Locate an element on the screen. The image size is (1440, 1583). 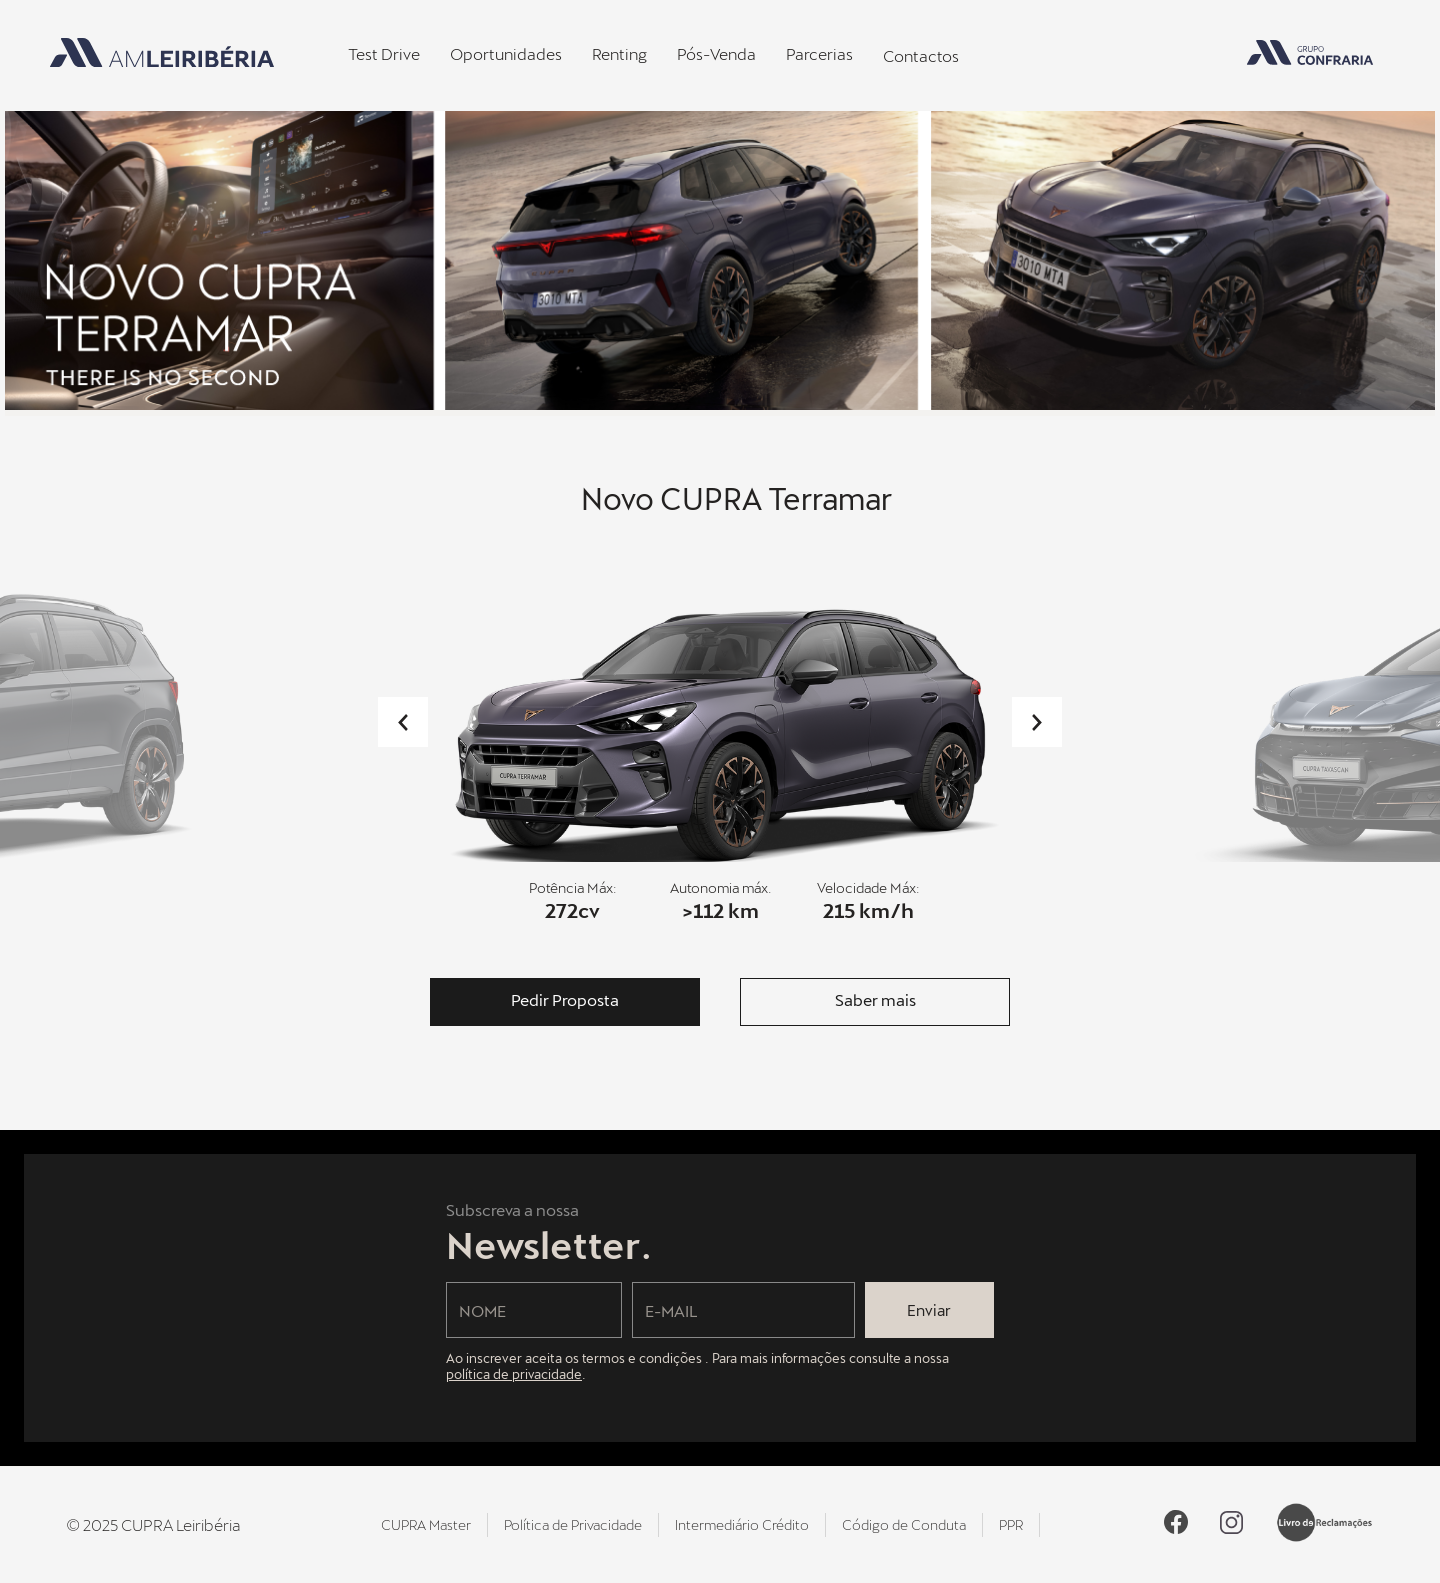
Enviar is located at coordinates (929, 1310).